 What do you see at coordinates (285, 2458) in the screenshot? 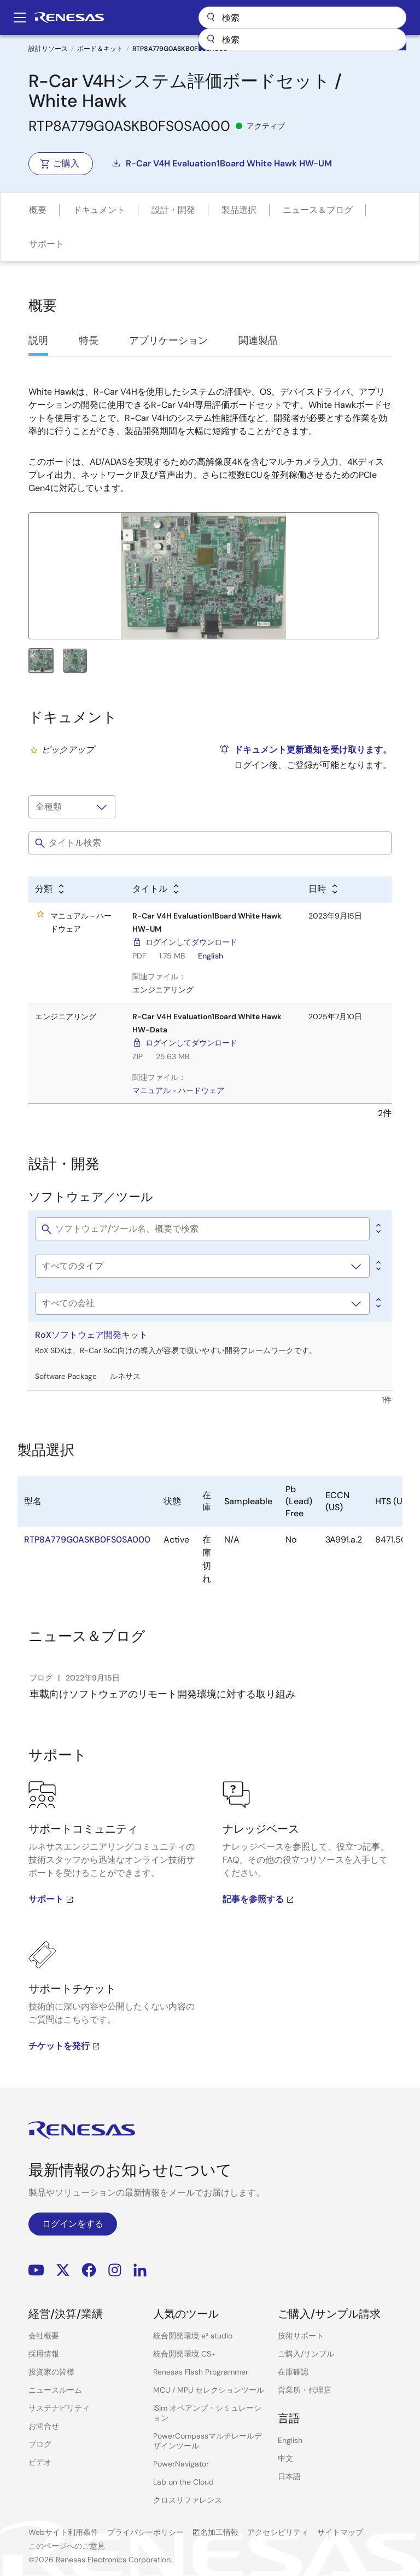
I see `中文 [Select the language: 中文]` at bounding box center [285, 2458].